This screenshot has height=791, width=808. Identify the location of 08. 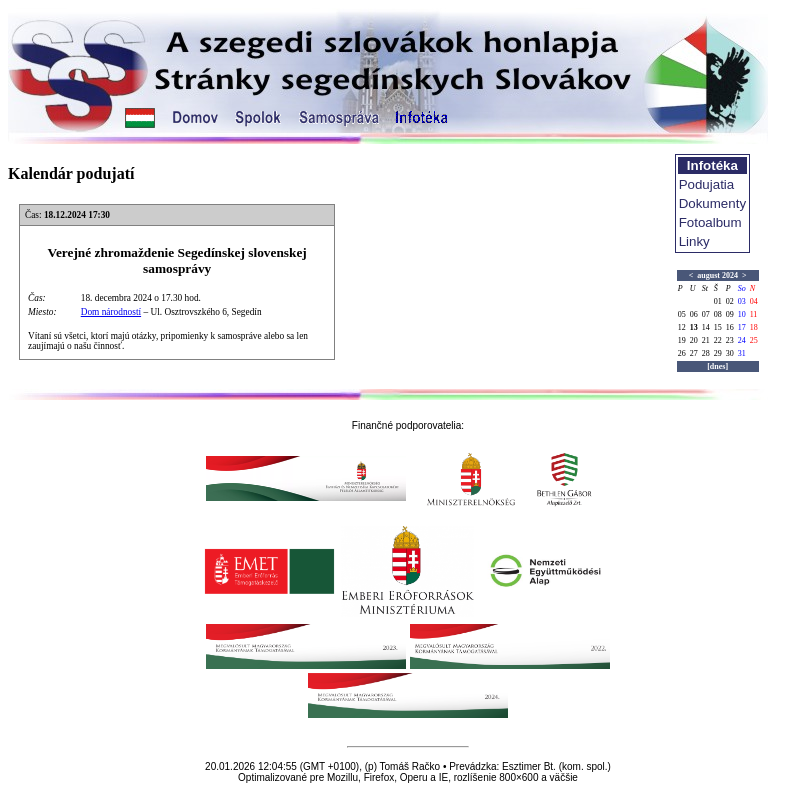
(718, 314).